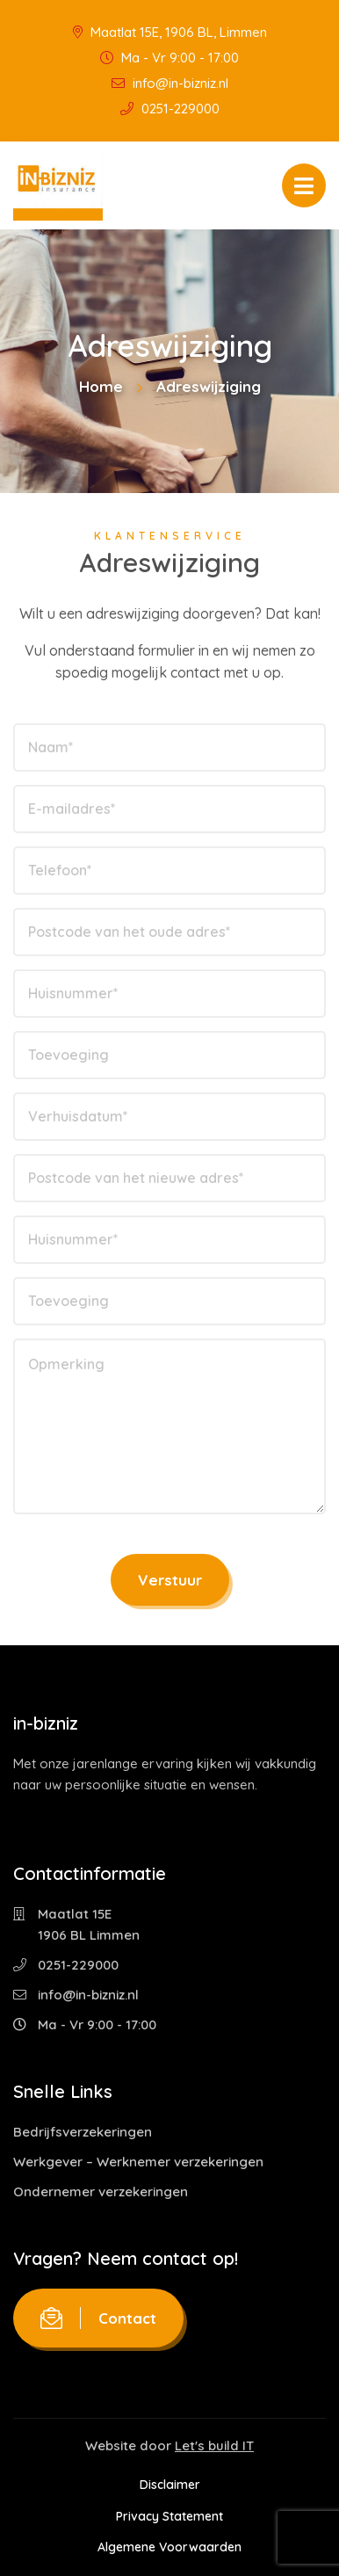 The image size is (339, 2576). What do you see at coordinates (169, 2547) in the screenshot?
I see `Algemene Voorwaarden` at bounding box center [169, 2547].